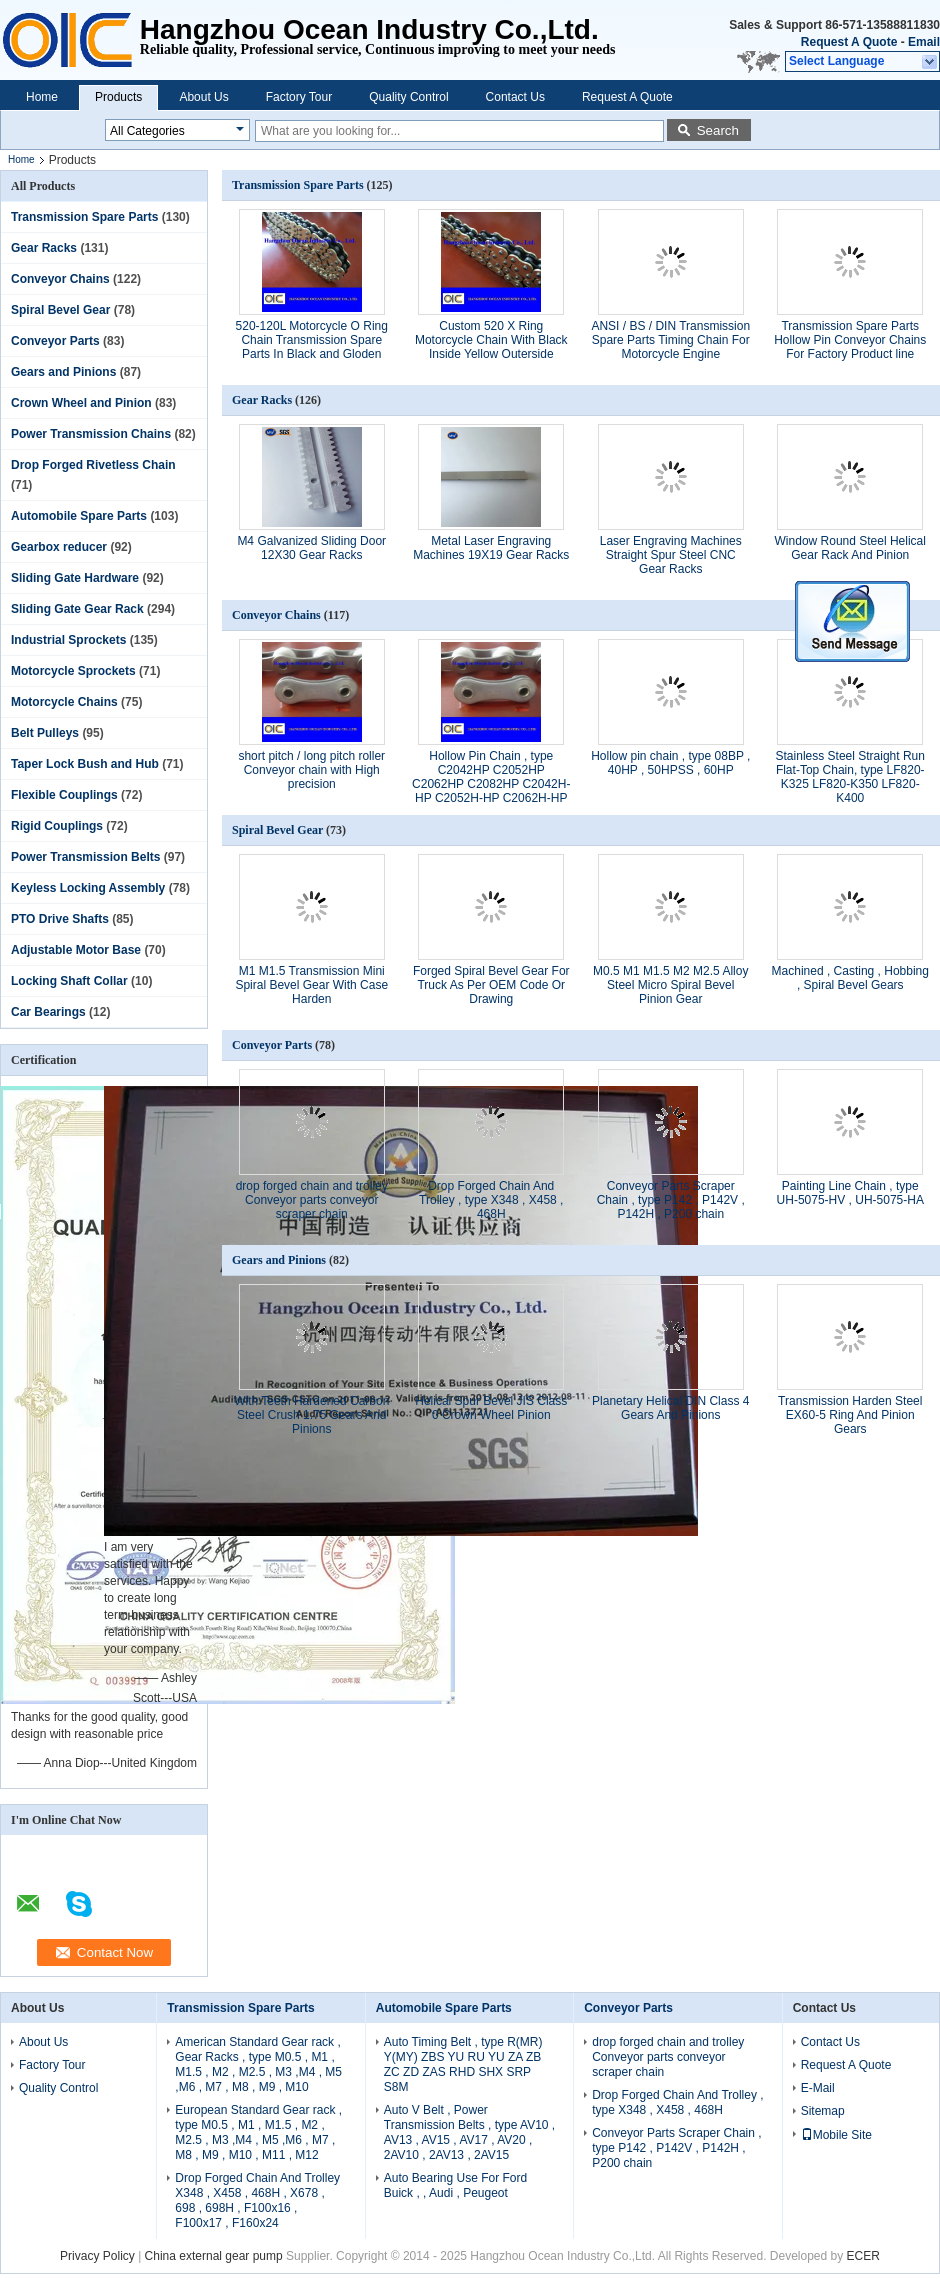  What do you see at coordinates (671, 555) in the screenshot?
I see `Laser Engraving Machines Straight Spur Steel CNC Gear Racks` at bounding box center [671, 555].